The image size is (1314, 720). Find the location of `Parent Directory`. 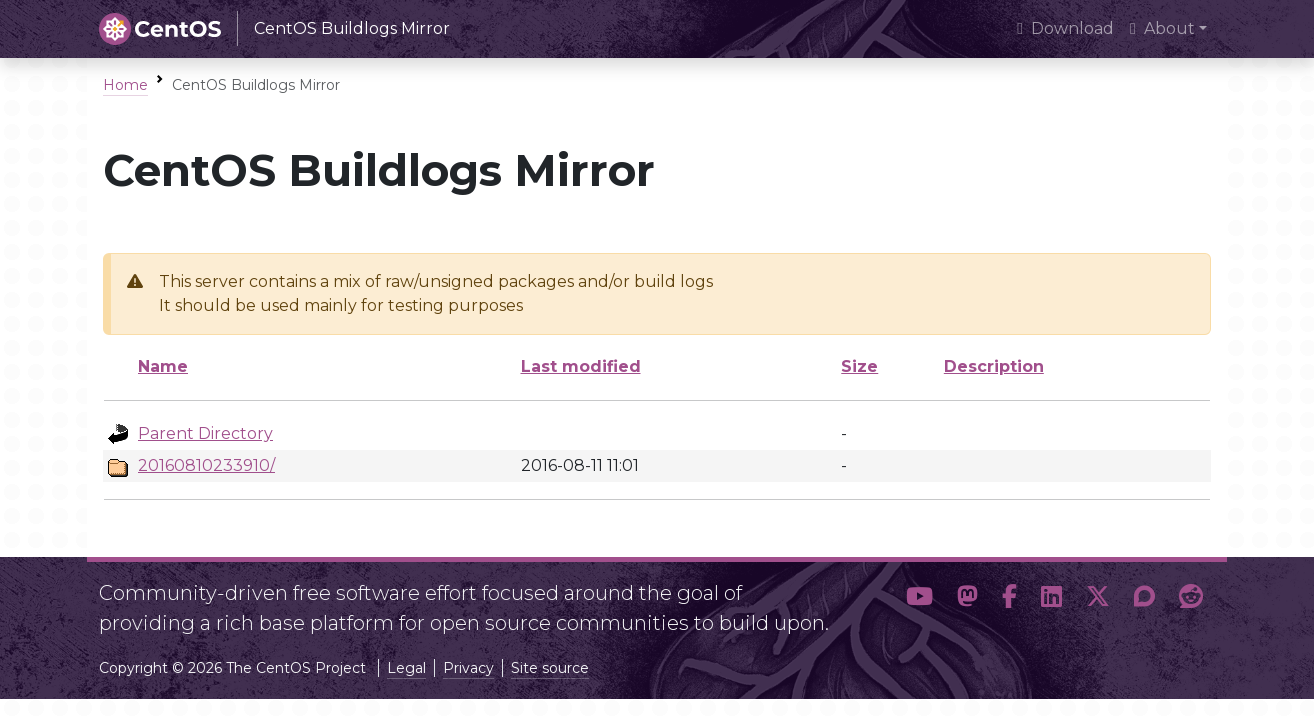

Parent Directory is located at coordinates (205, 433).